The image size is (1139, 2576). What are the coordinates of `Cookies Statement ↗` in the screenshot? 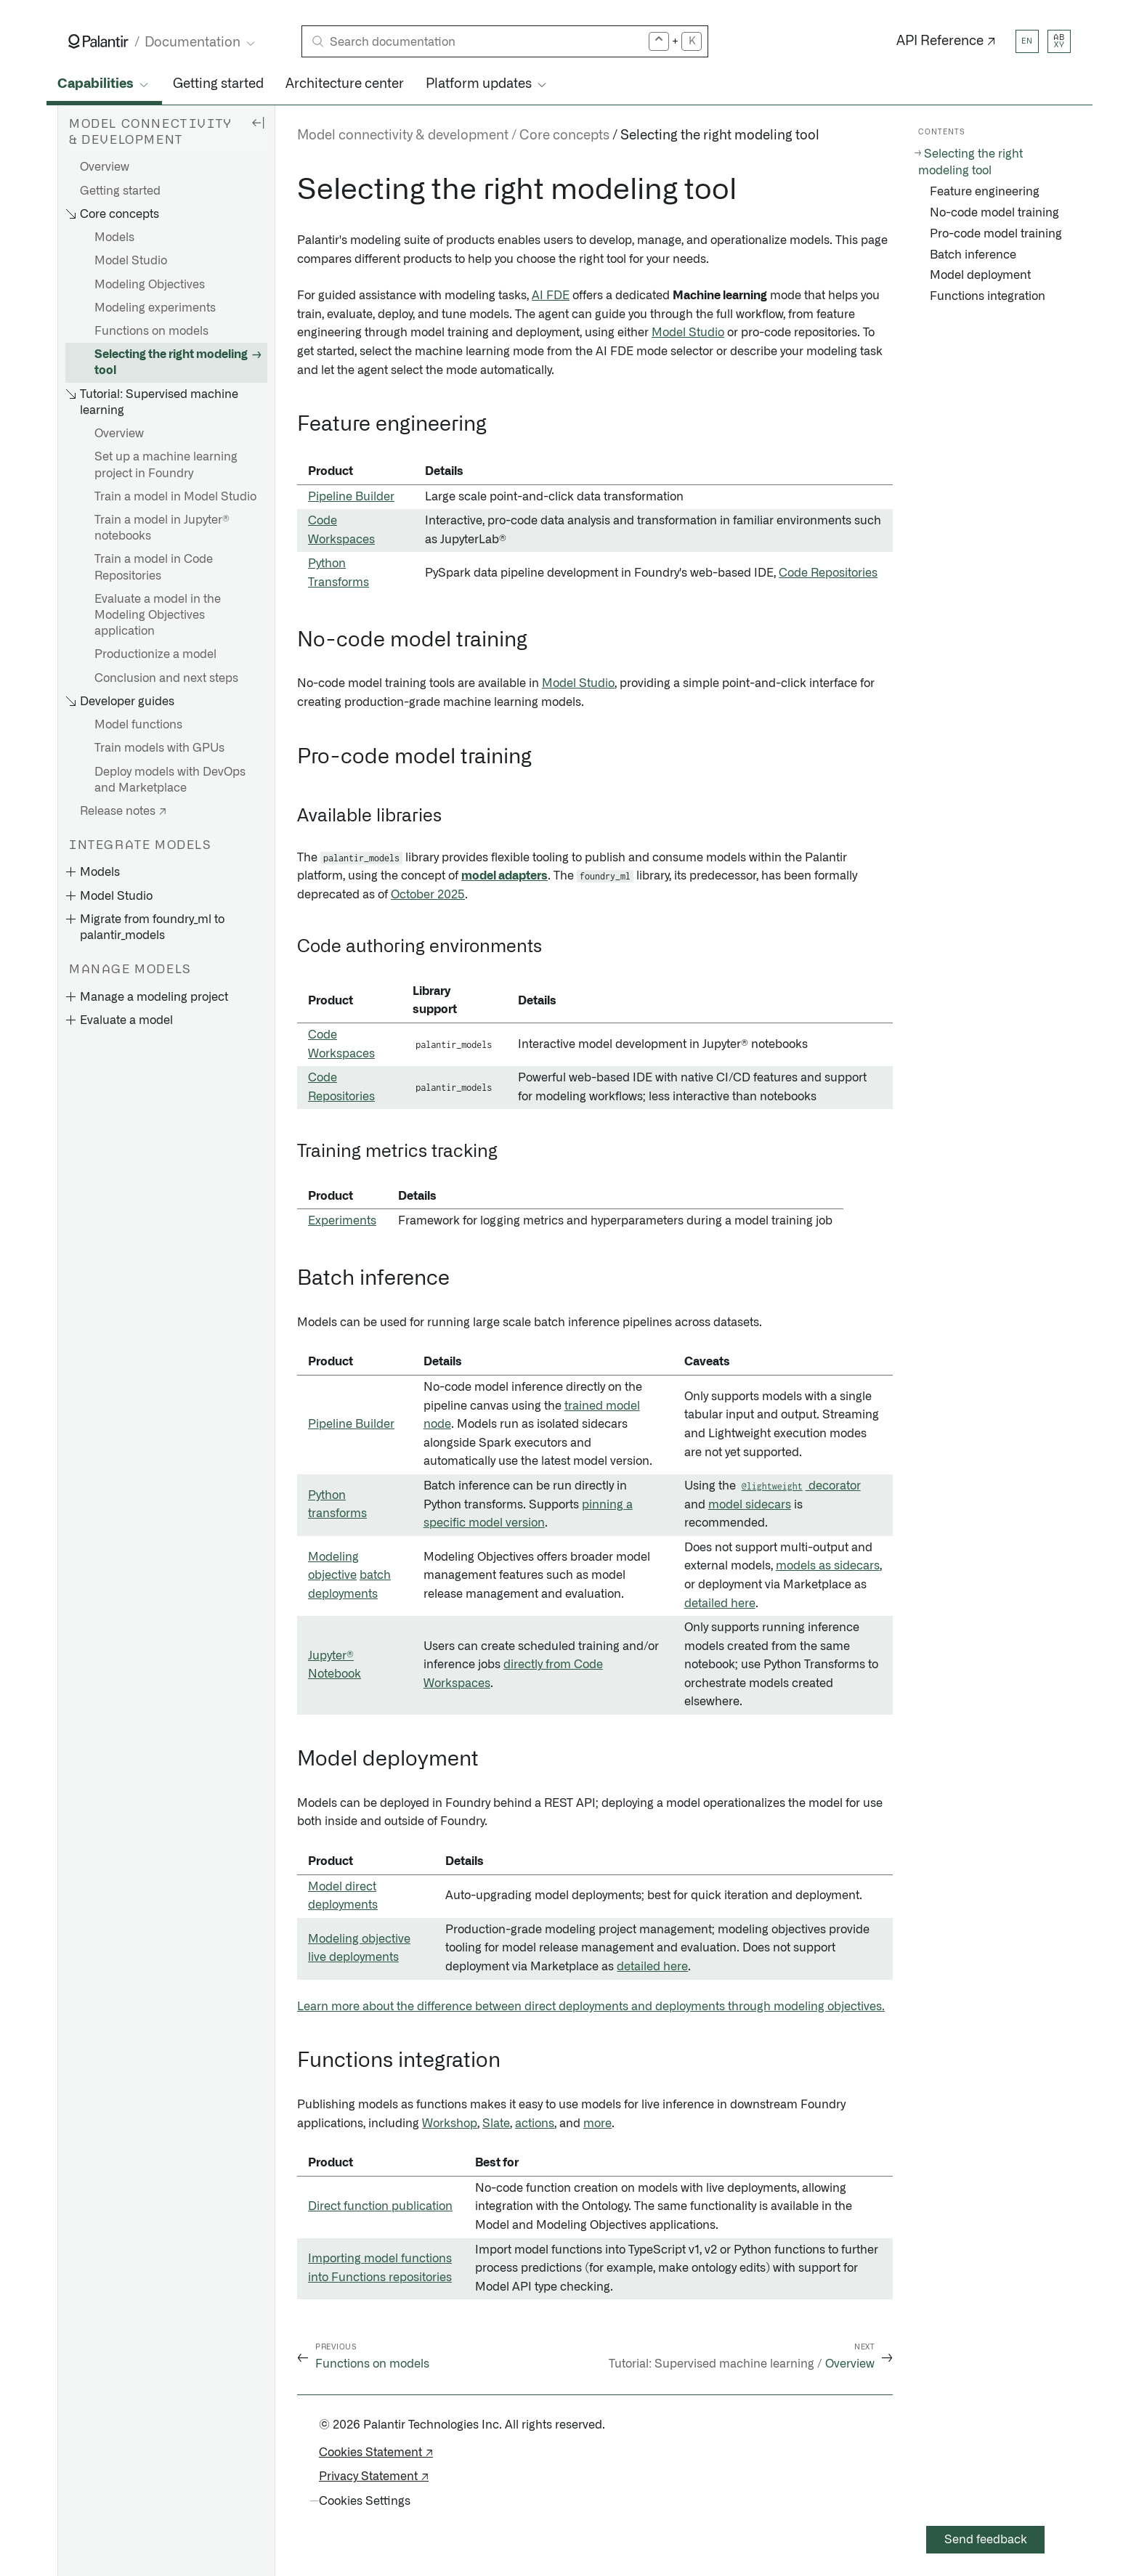 It's located at (376, 2452).